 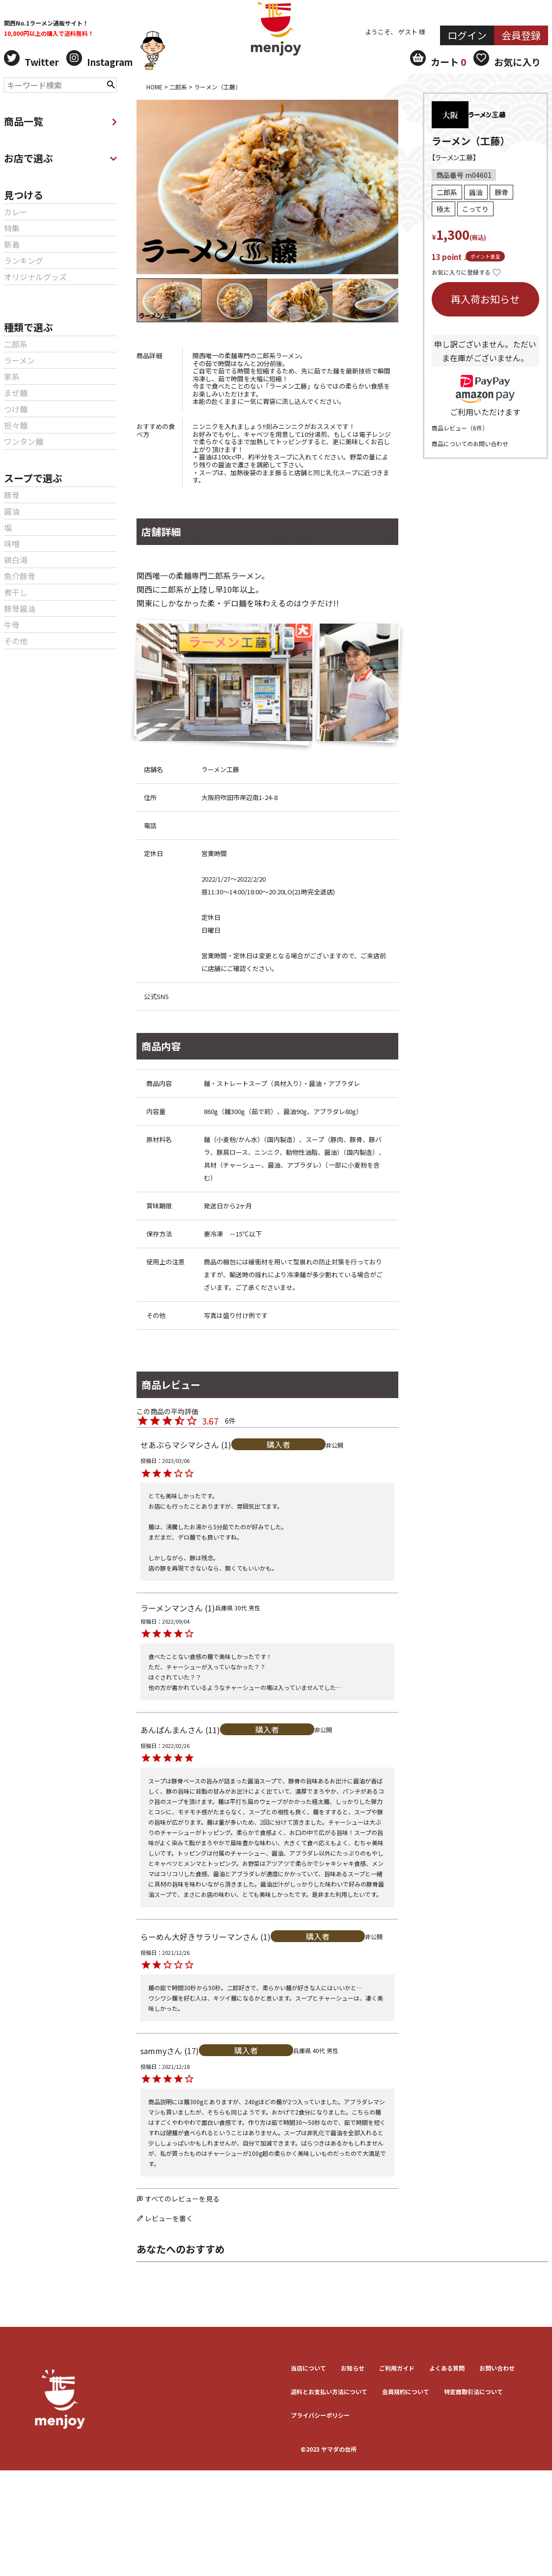 I want to click on 豚骨醤油, so click(x=19, y=608).